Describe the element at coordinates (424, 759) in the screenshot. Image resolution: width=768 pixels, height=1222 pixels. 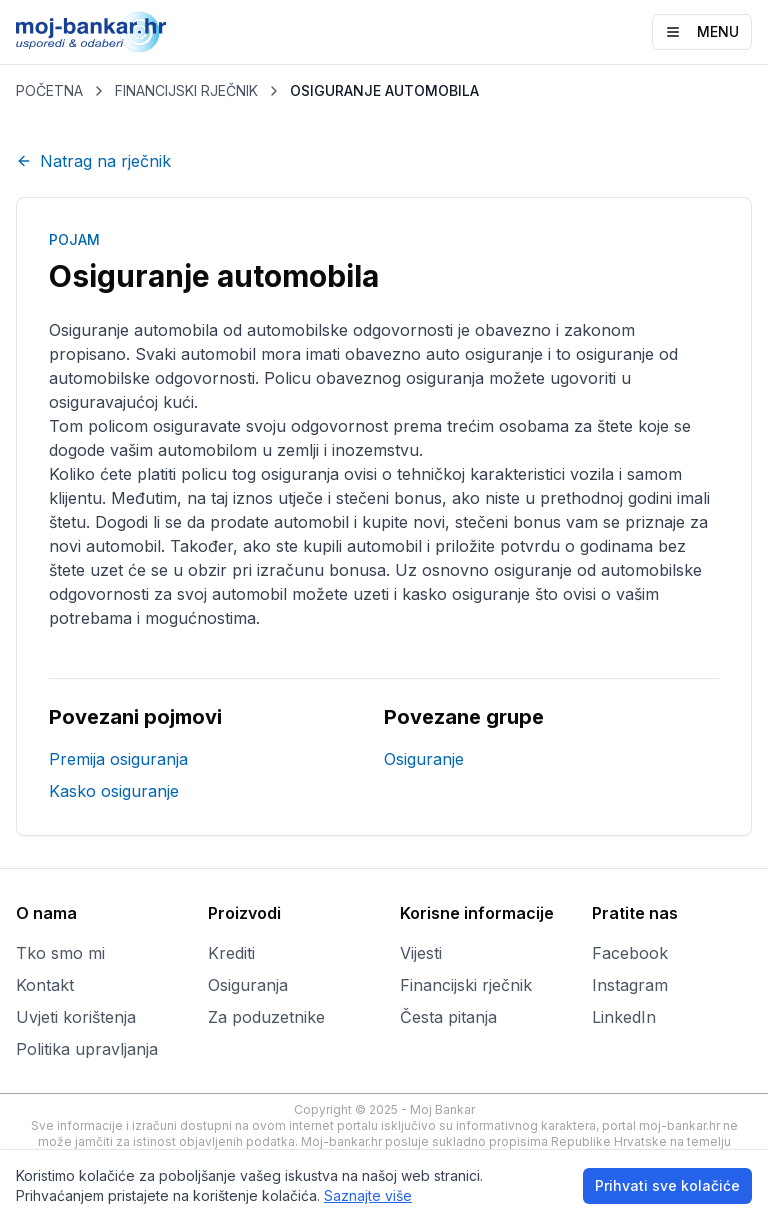
I see `Osiguranje` at that location.